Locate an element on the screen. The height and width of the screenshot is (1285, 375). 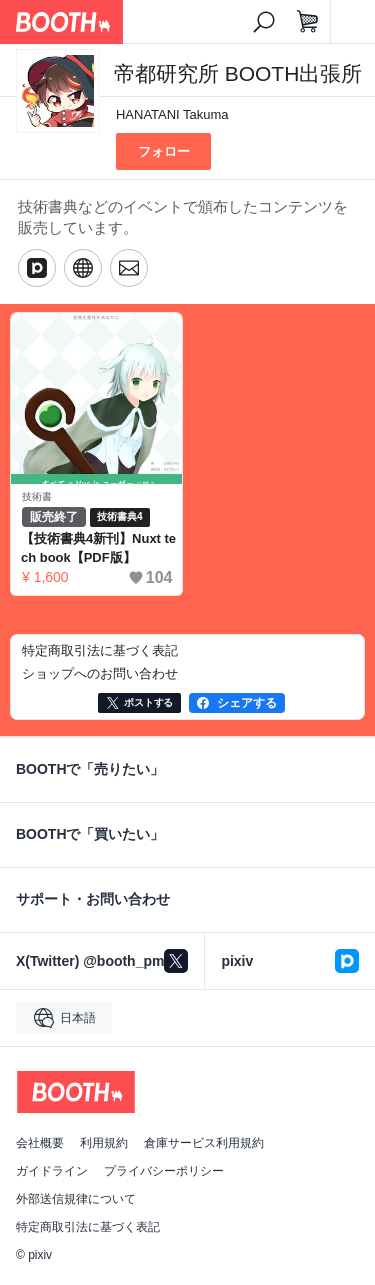
特定商取引法に基づく表記 is located at coordinates (88, 1227).